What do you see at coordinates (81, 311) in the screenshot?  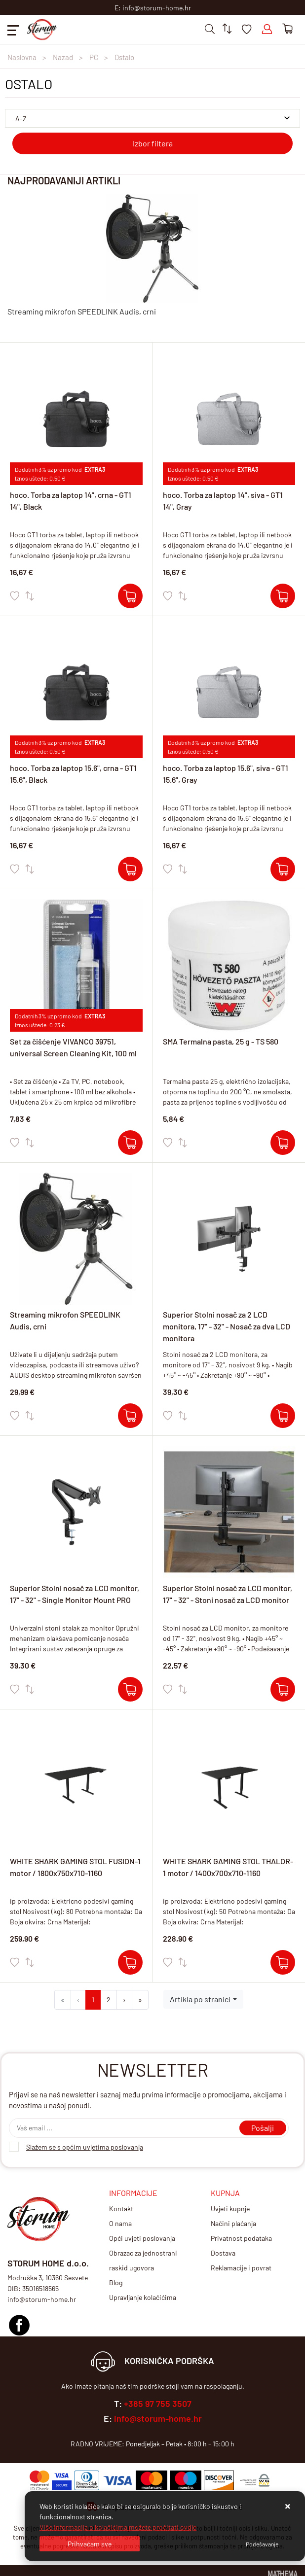 I see `Streaming mikrofon SPEEDLINK Audis, crni` at bounding box center [81, 311].